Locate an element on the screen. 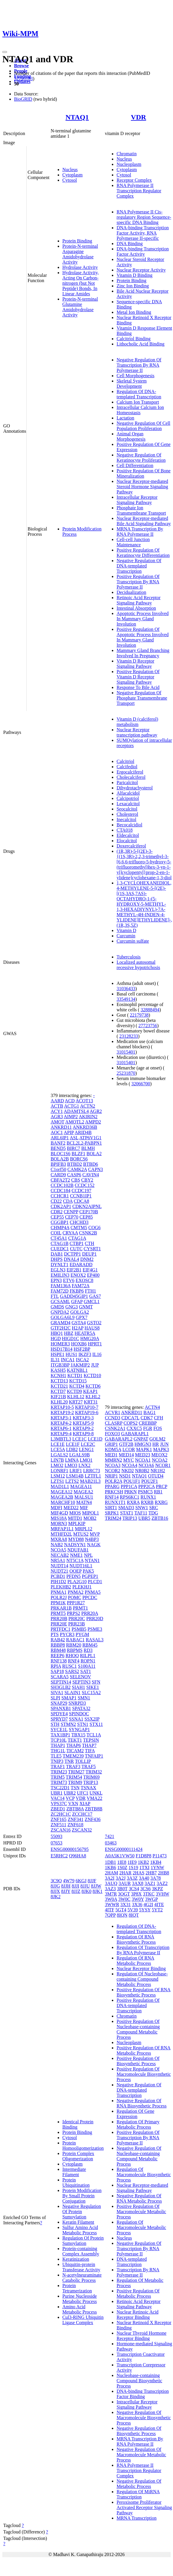 The width and height of the screenshot is (173, 2576). BOLA2B is located at coordinates (60, 1158).